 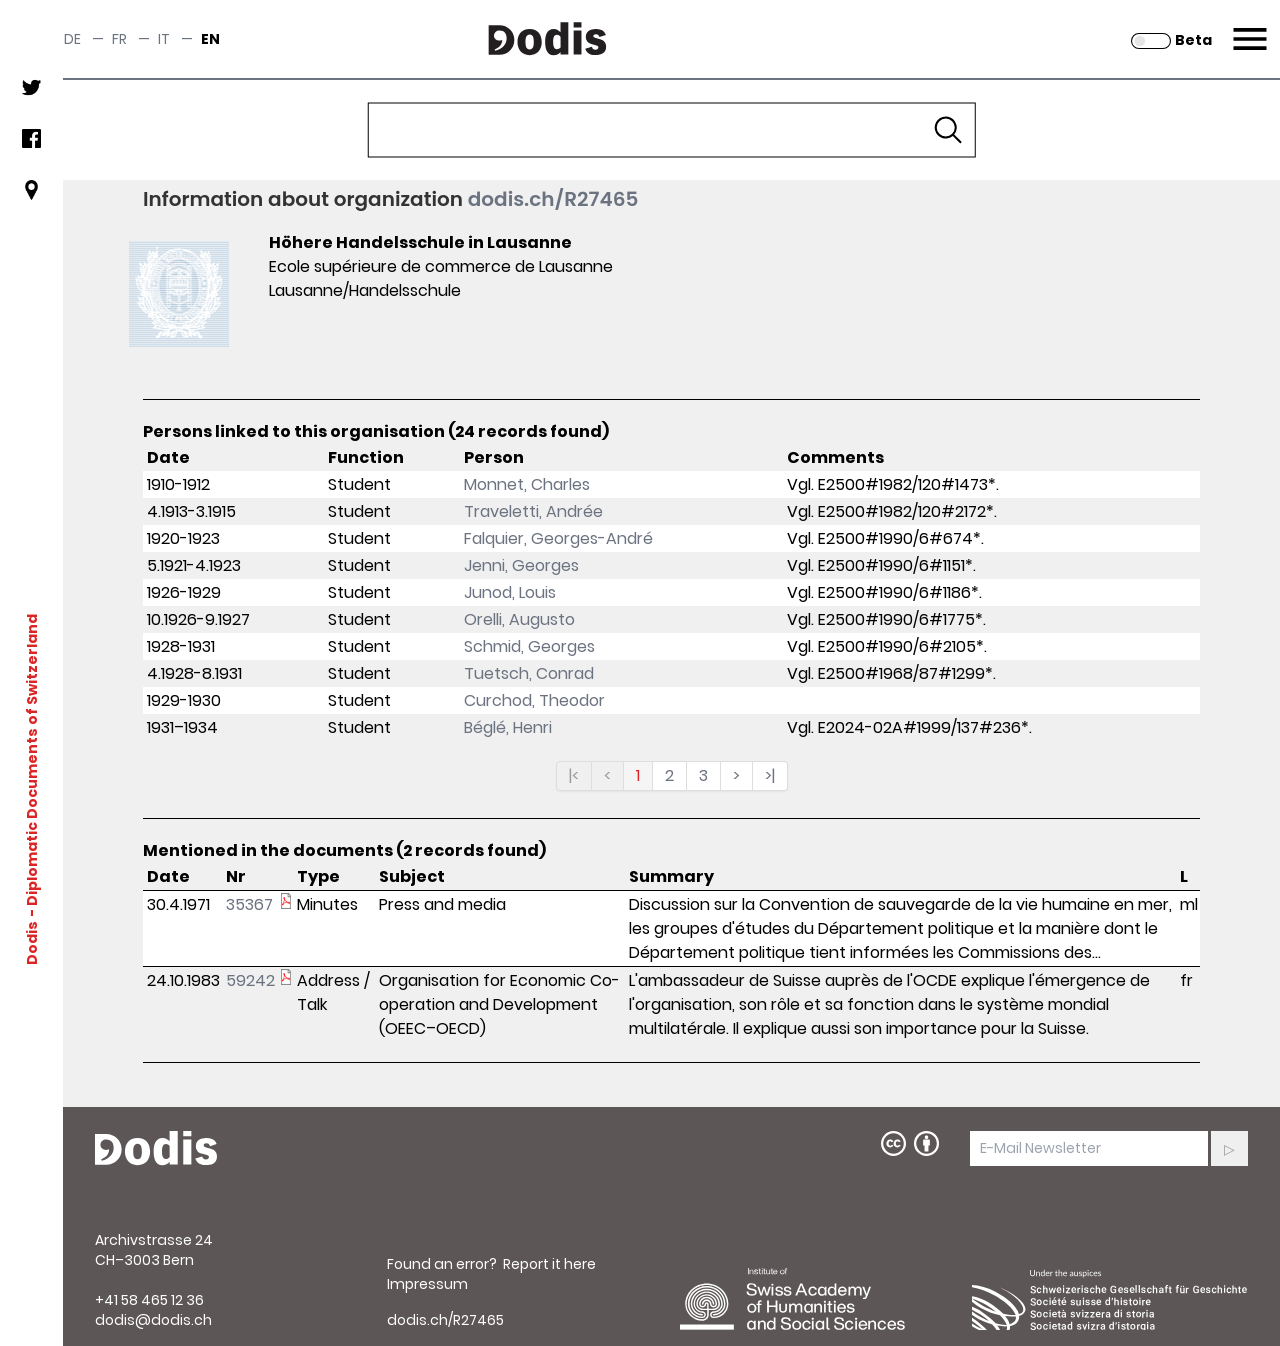 What do you see at coordinates (558, 538) in the screenshot?
I see `Falquier, Georges-André` at bounding box center [558, 538].